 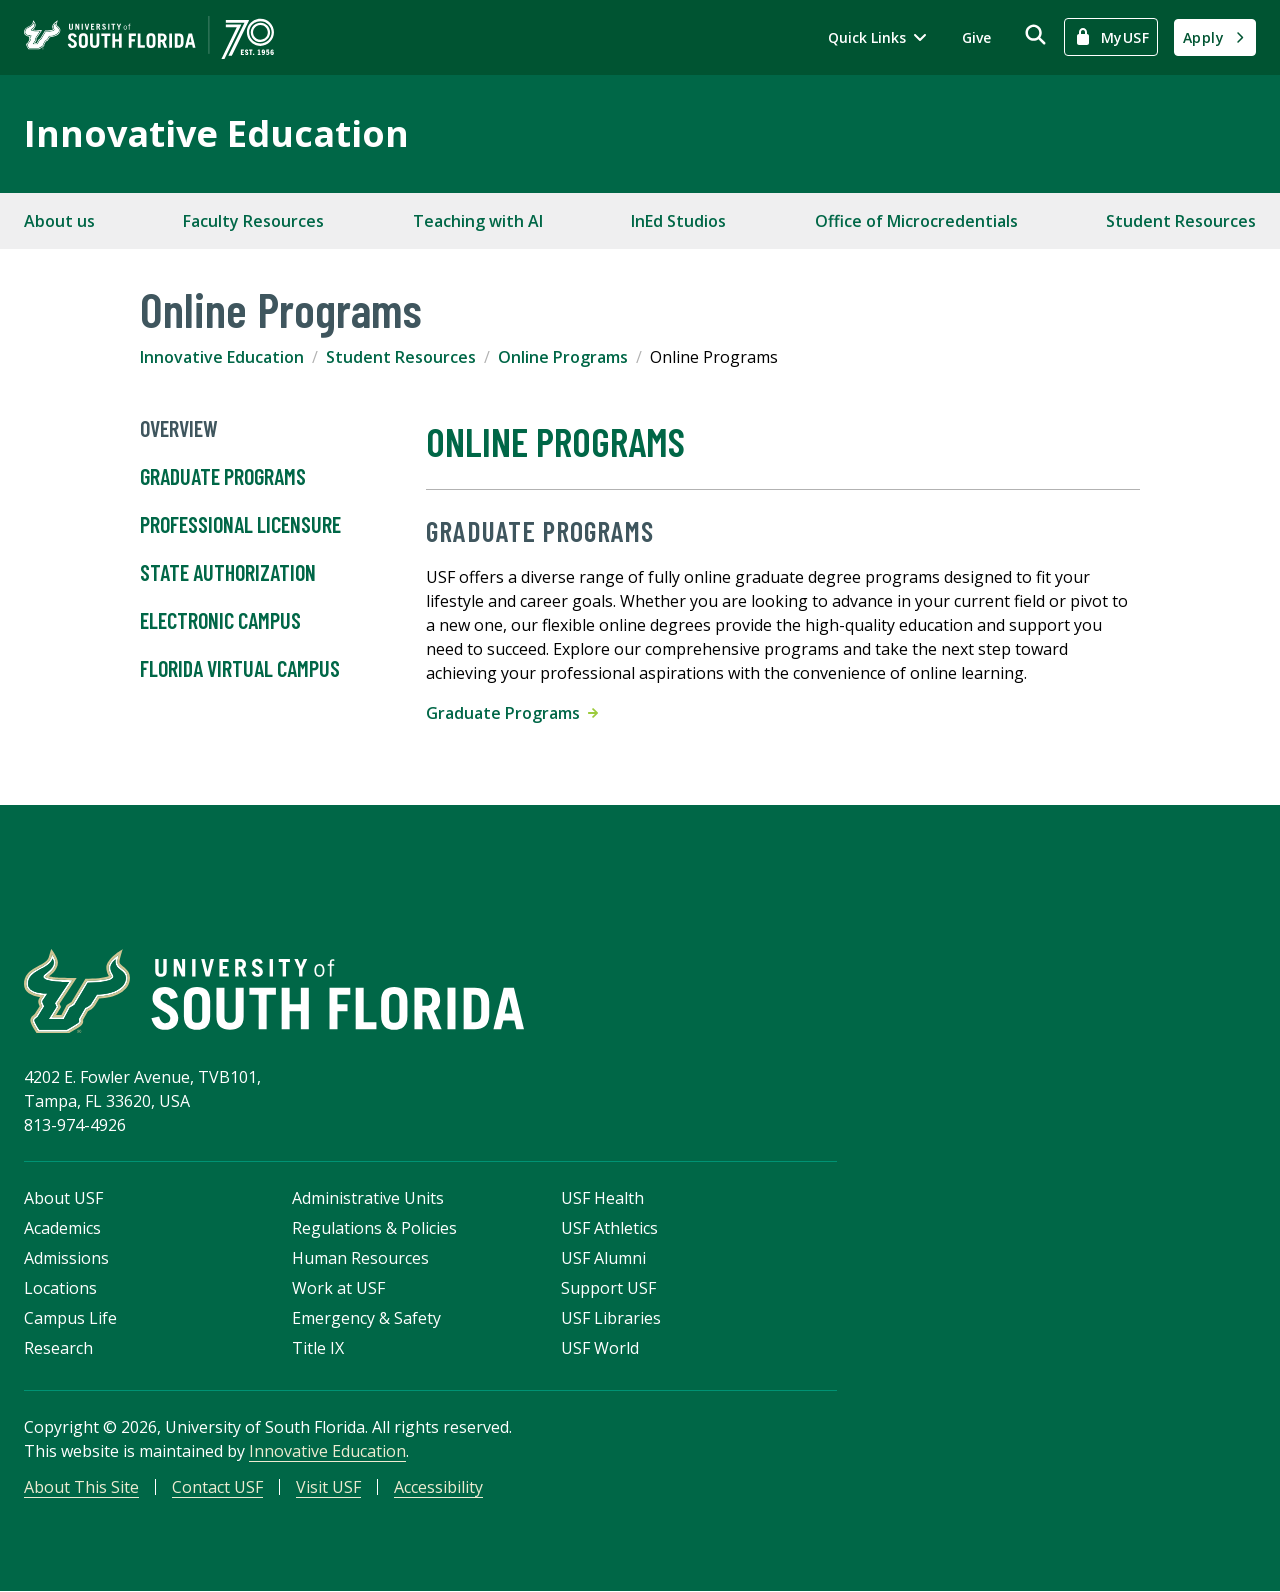 What do you see at coordinates (1181, 221) in the screenshot?
I see `Student Resources` at bounding box center [1181, 221].